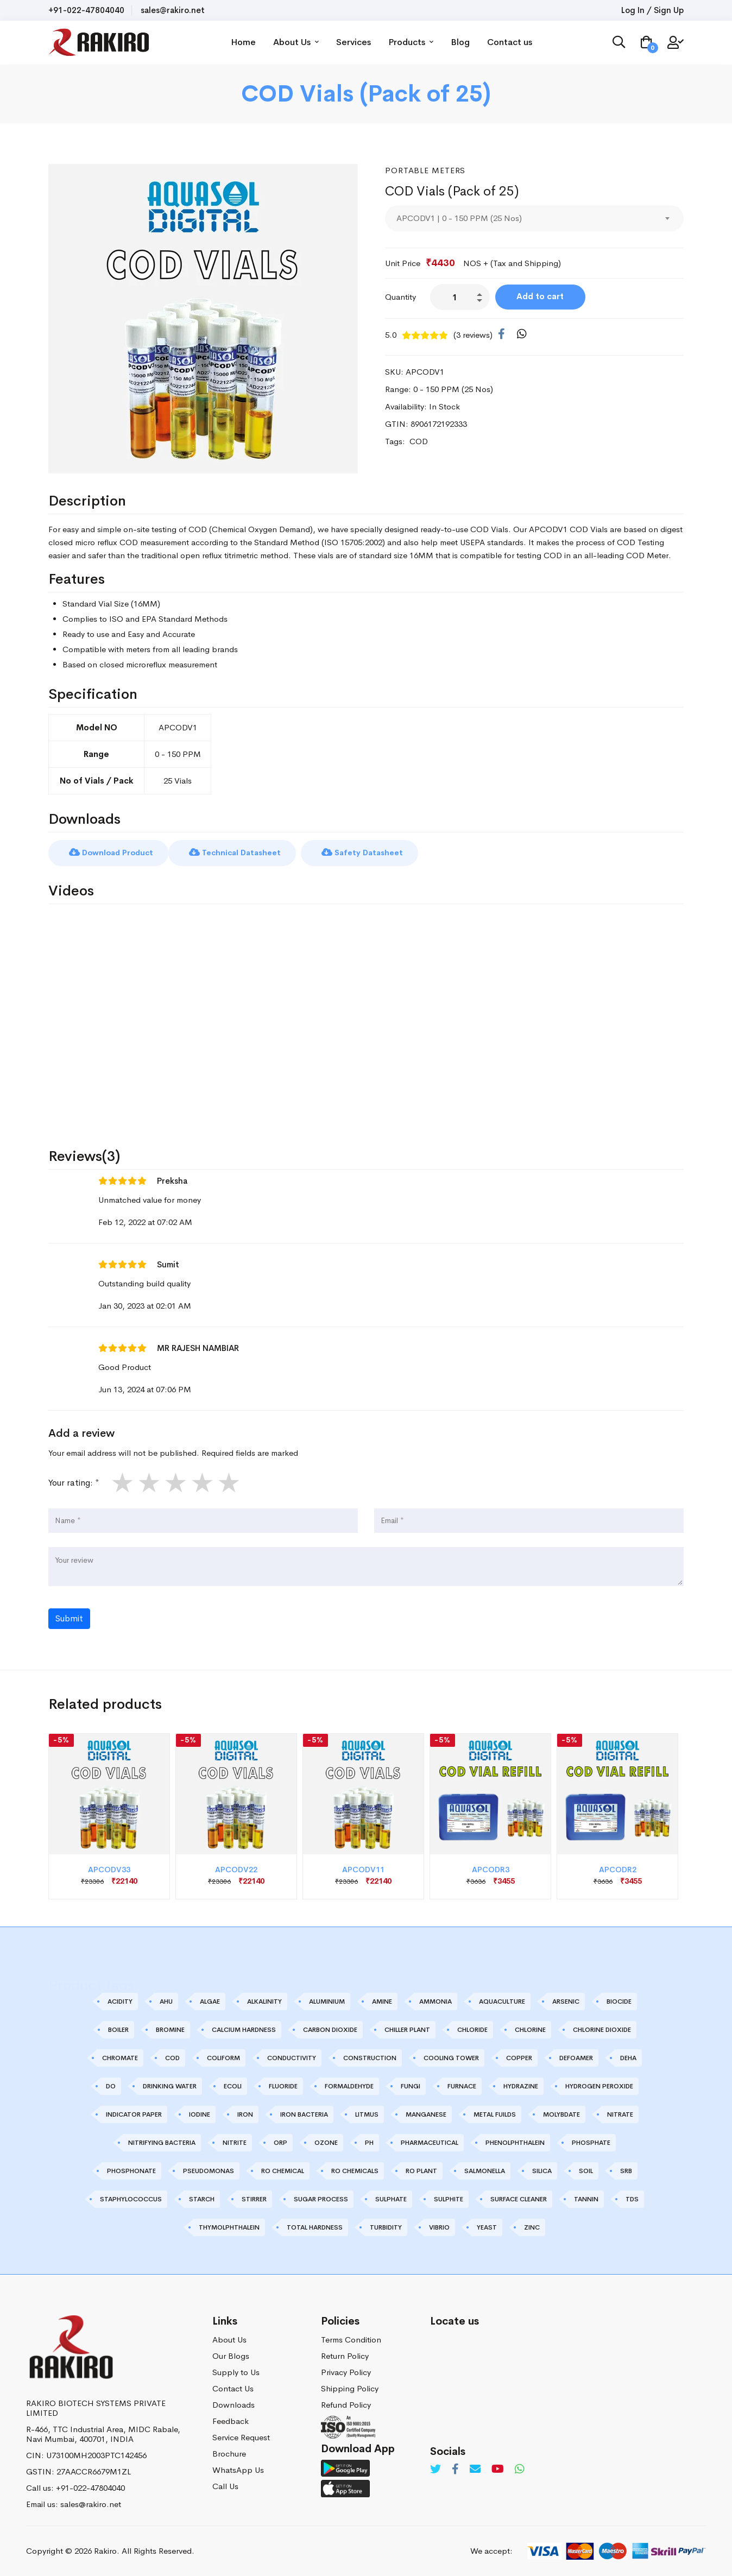 Image resolution: width=732 pixels, height=2576 pixels. Describe the element at coordinates (602, 2029) in the screenshot. I see `CHLORINE DIOXIDE` at that location.